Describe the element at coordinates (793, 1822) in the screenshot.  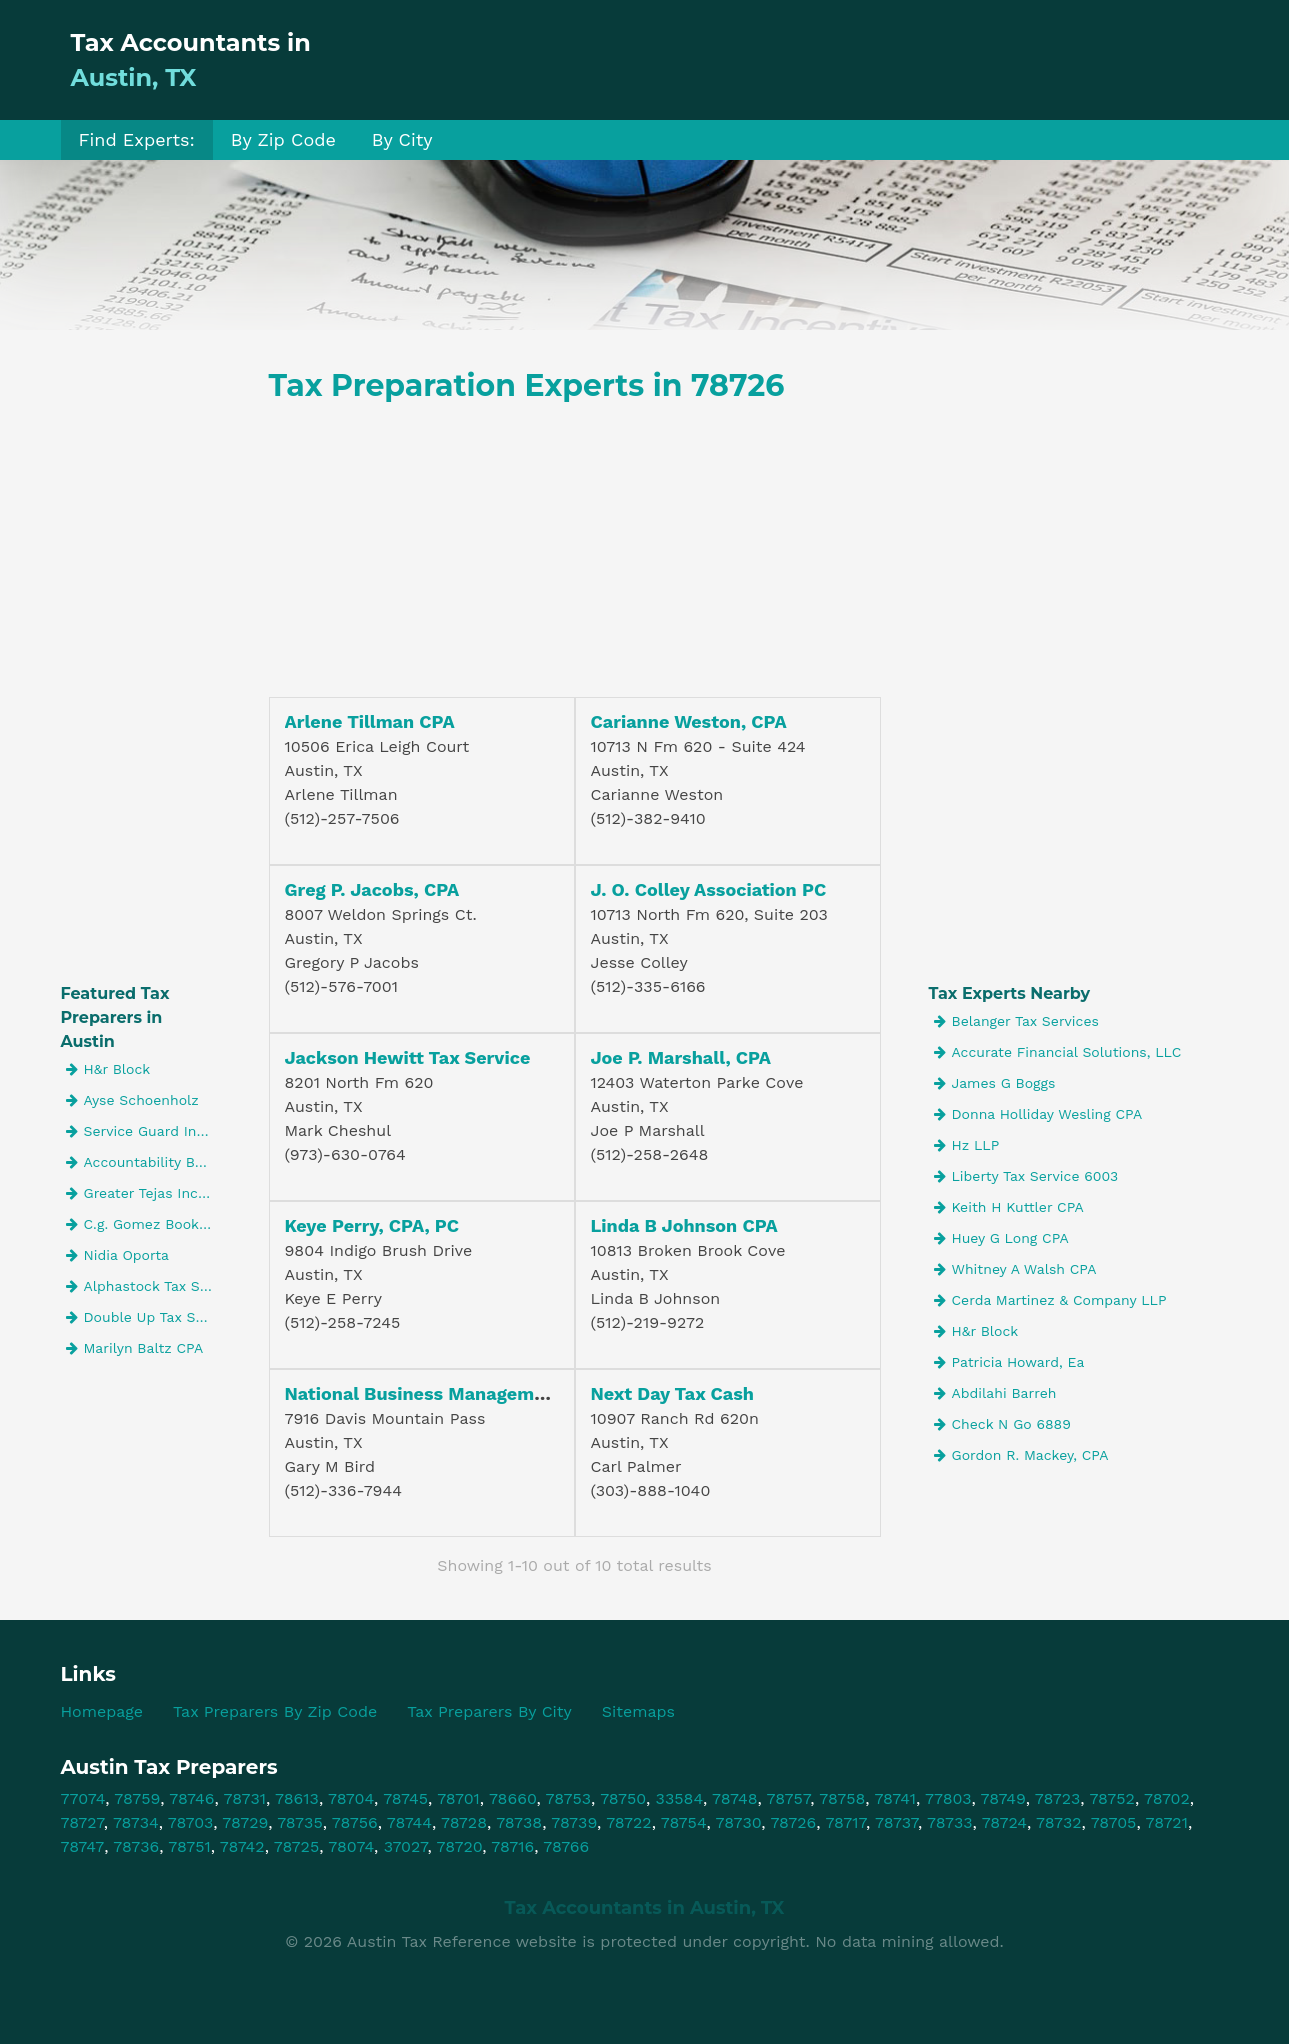
I see `78726` at that location.